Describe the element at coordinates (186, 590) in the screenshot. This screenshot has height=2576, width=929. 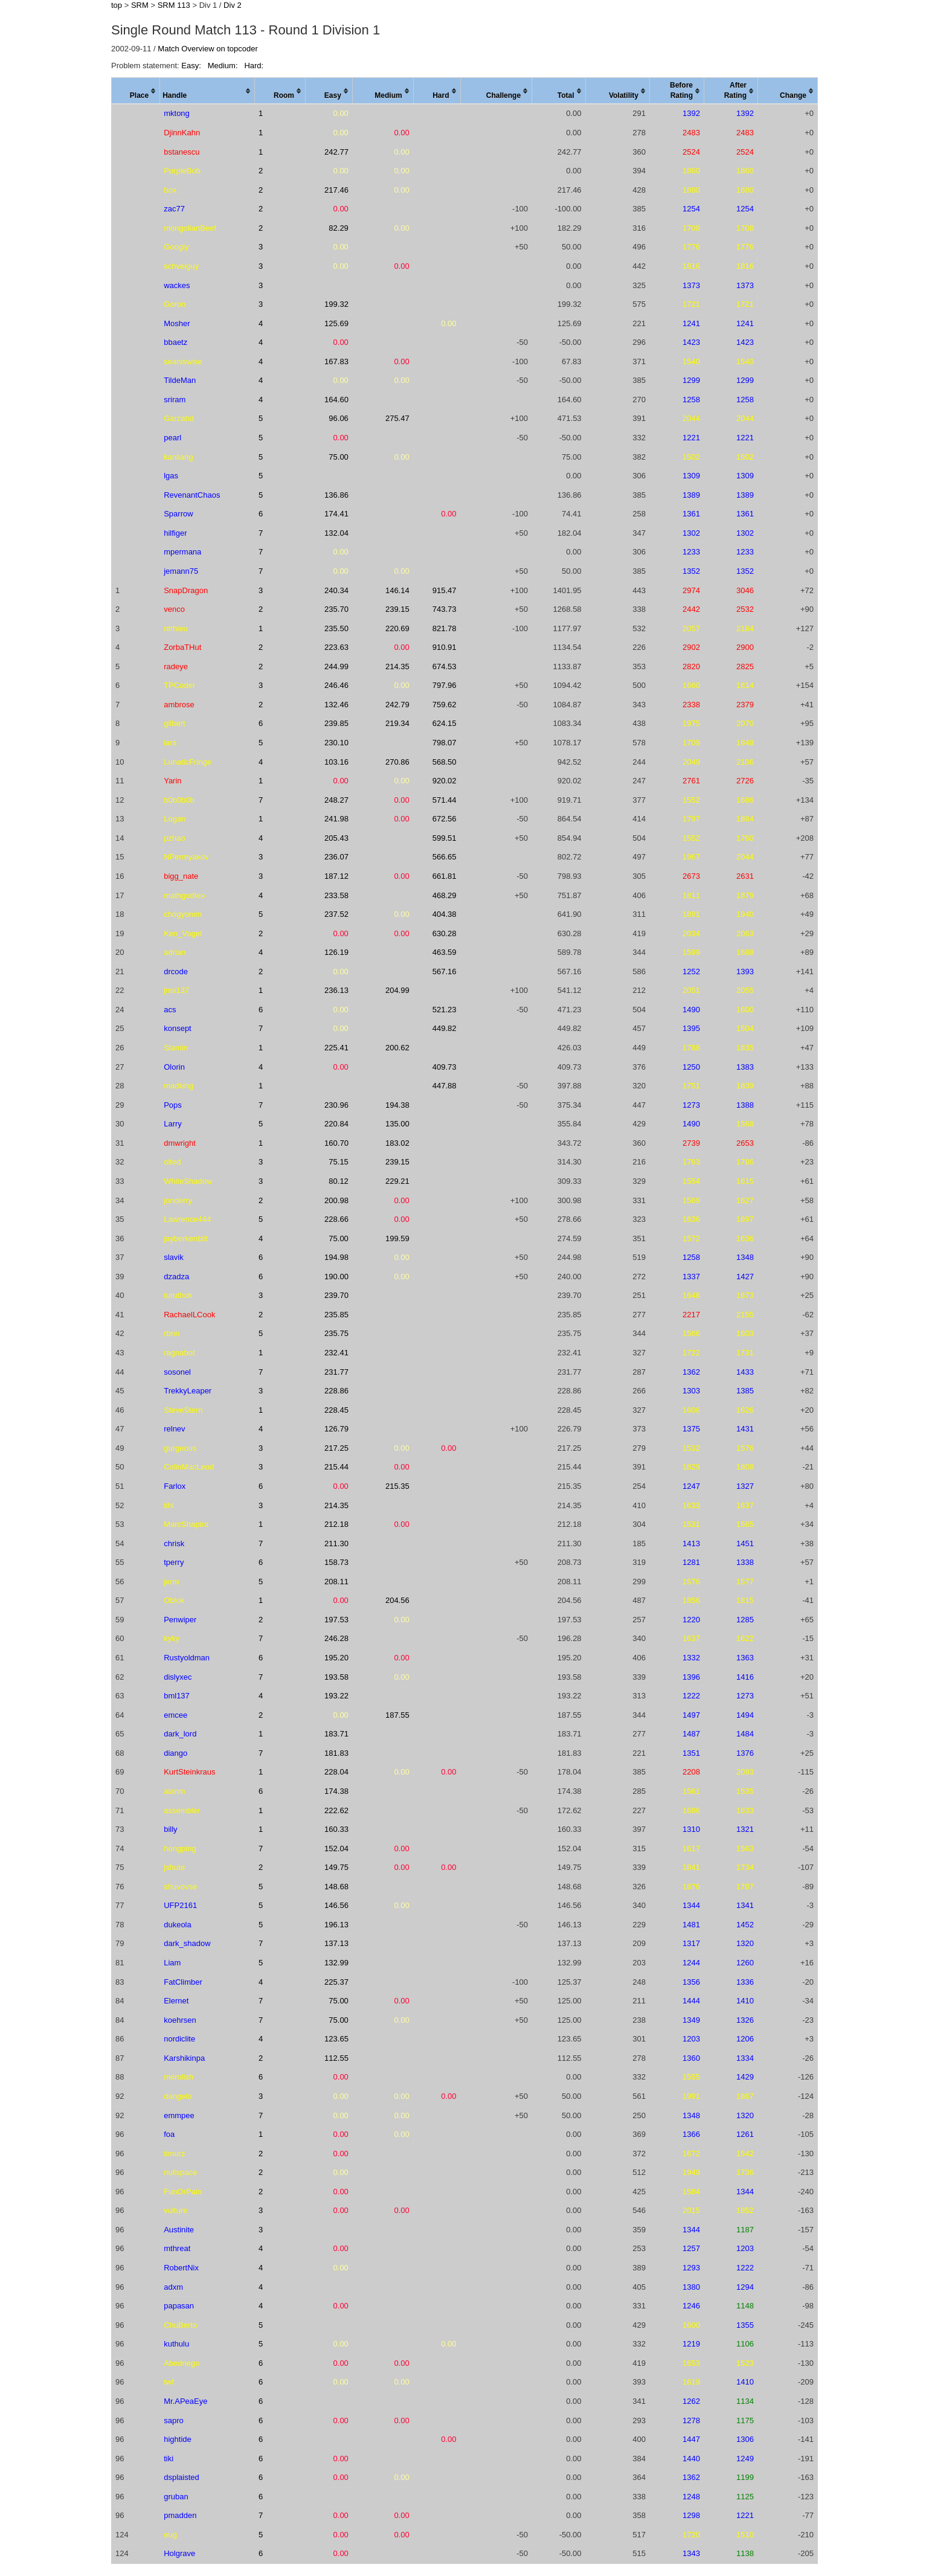
I see `SnapDragon` at that location.